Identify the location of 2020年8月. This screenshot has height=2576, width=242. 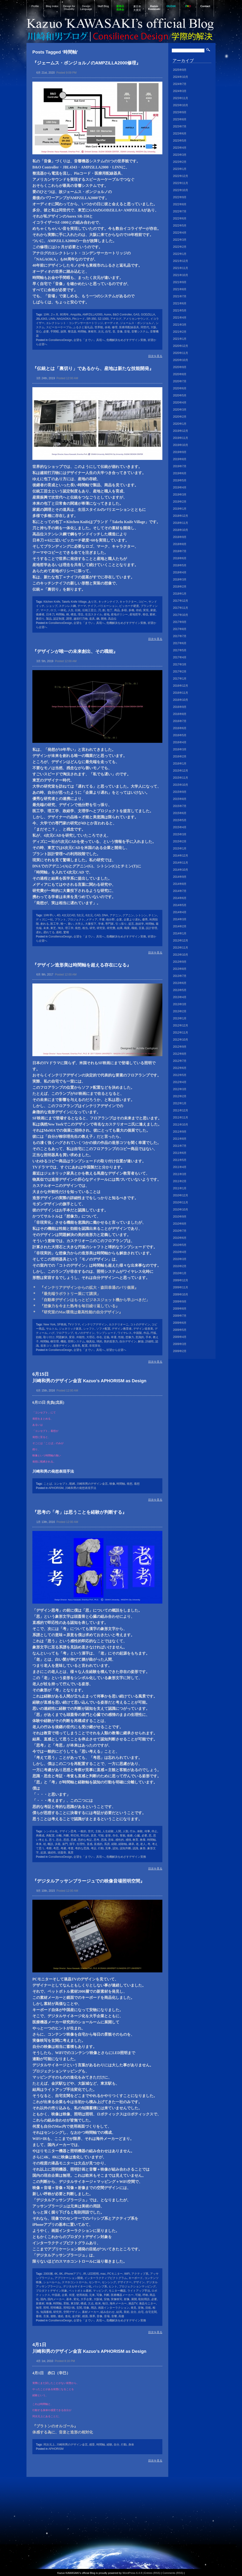
(179, 374).